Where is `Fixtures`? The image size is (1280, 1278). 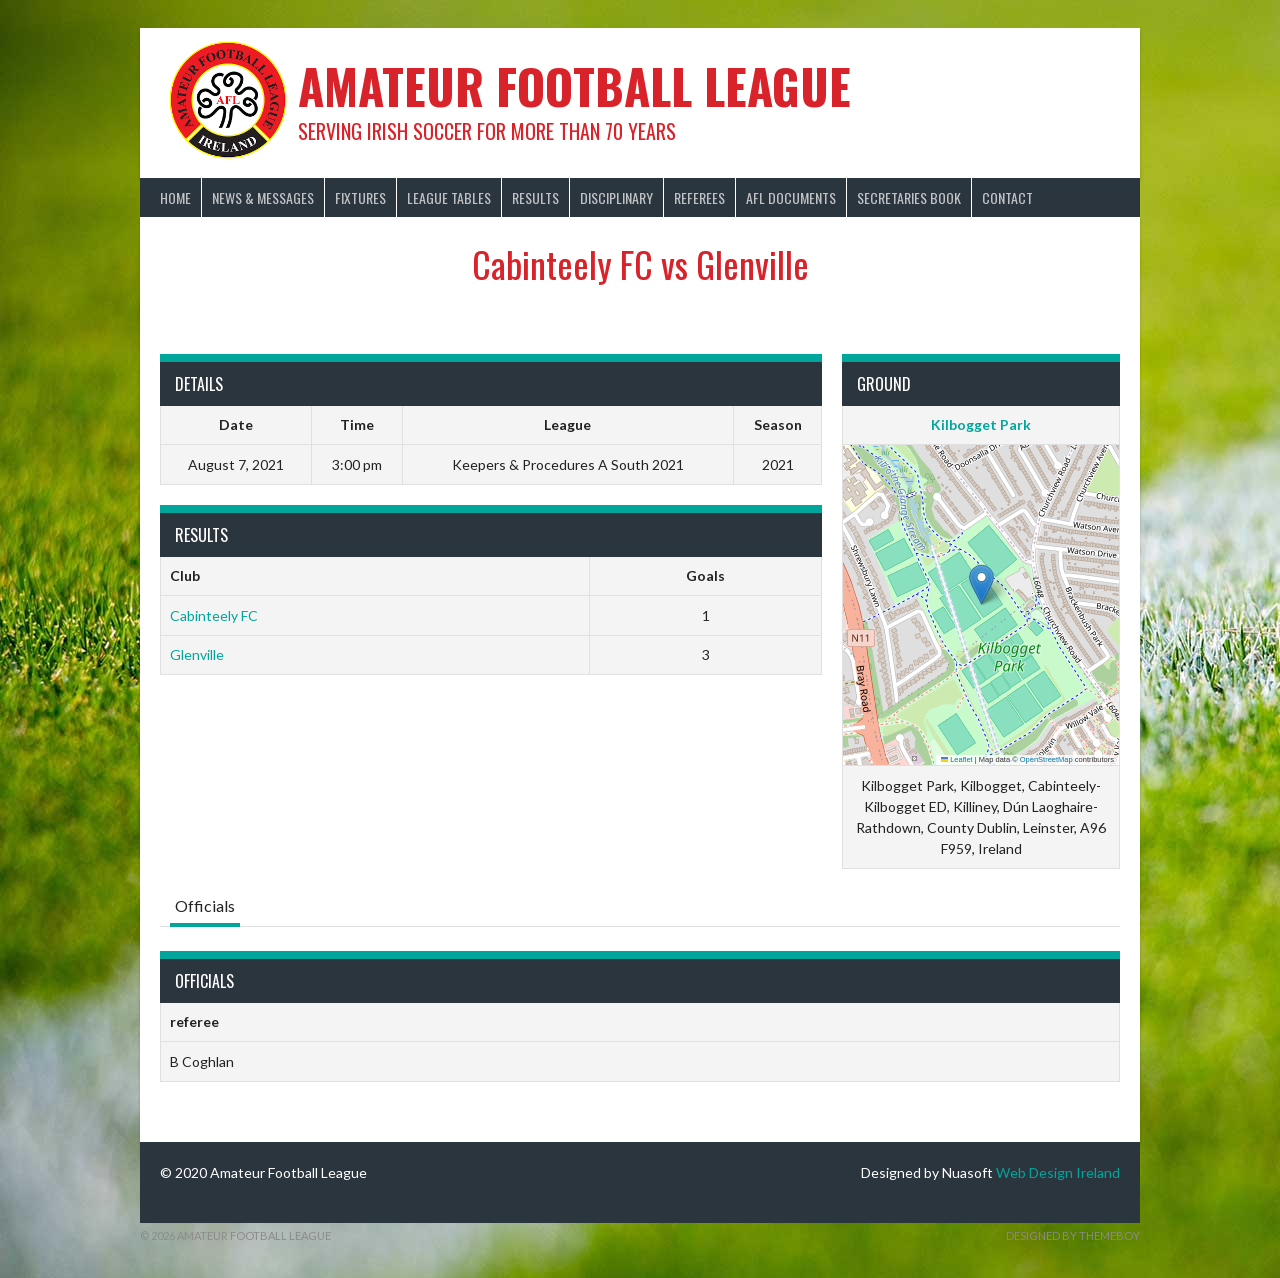 Fixtures is located at coordinates (360, 197).